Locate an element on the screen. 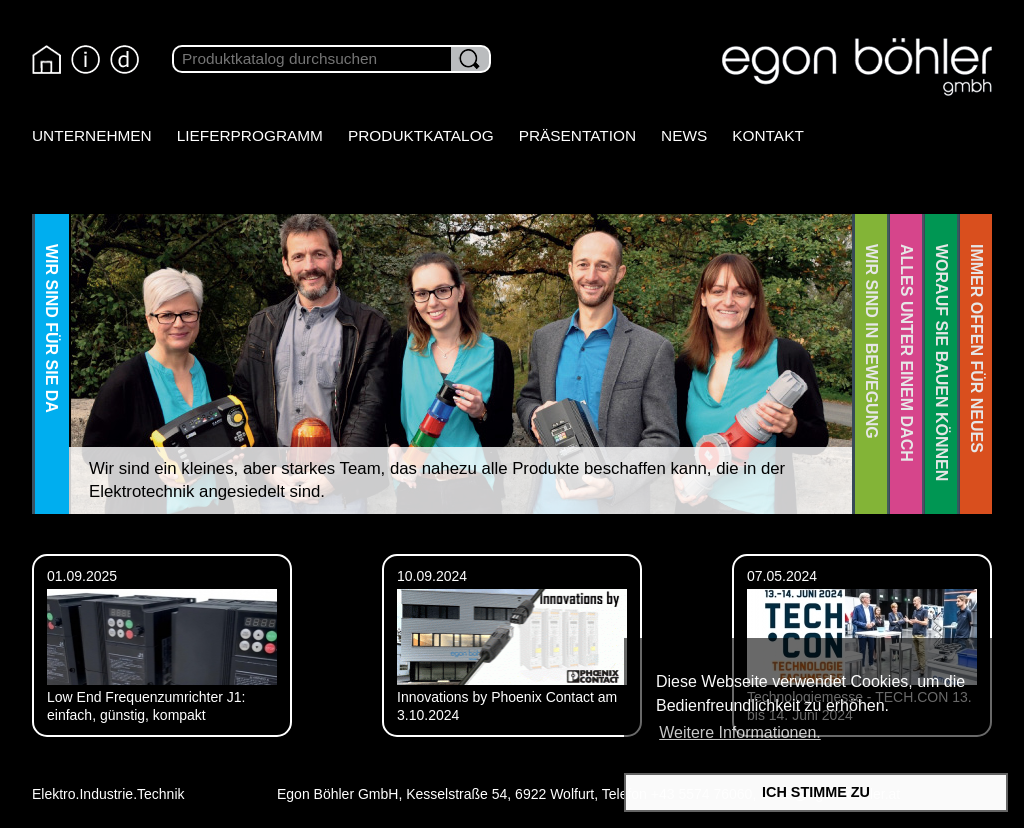  Weitere Informationen. [button] is located at coordinates (740, 732).